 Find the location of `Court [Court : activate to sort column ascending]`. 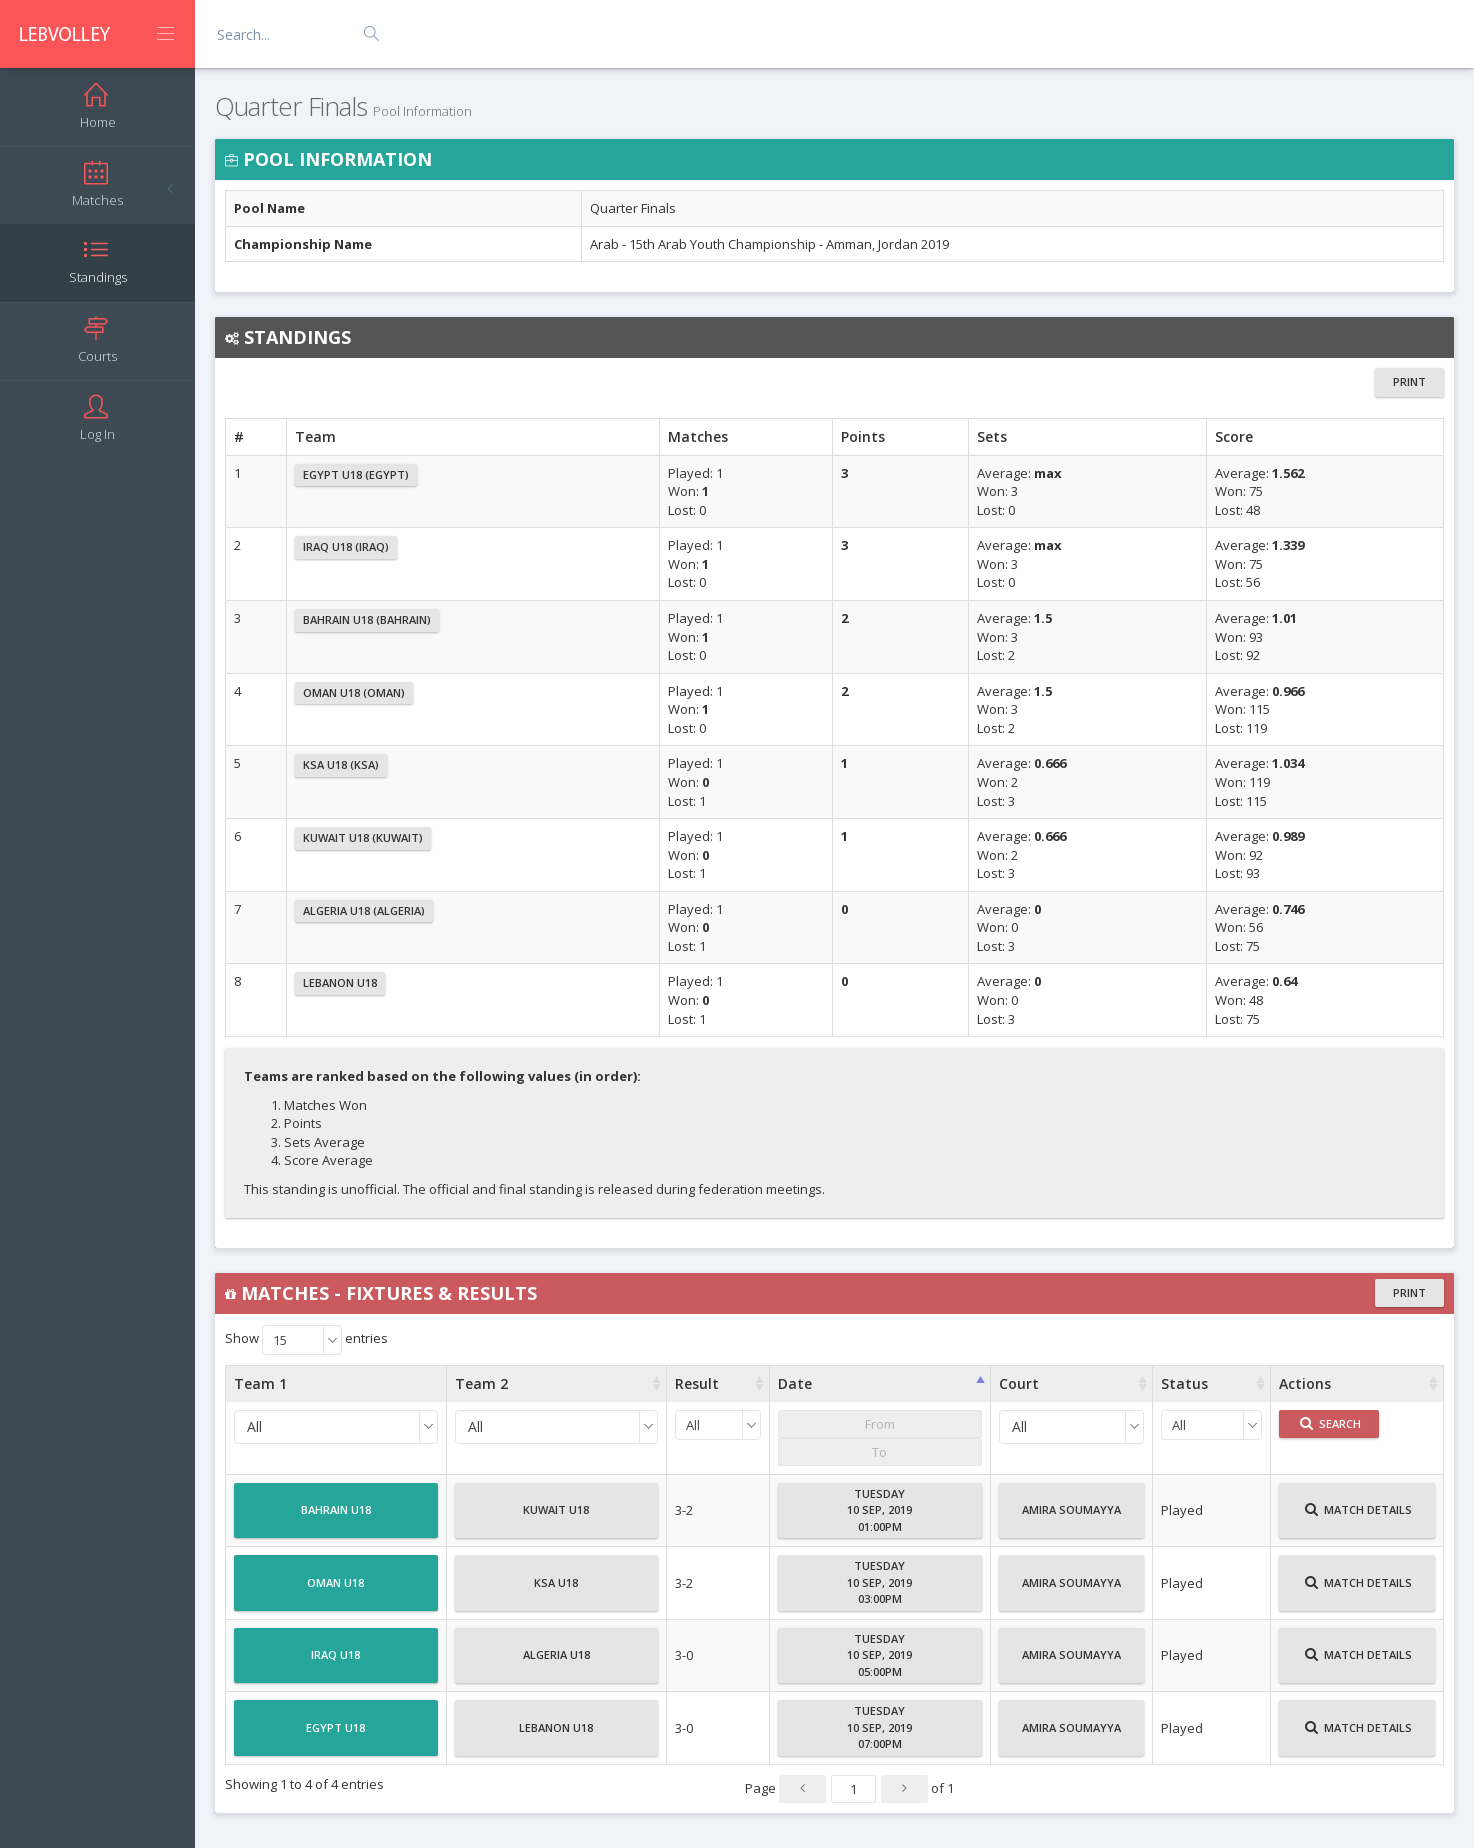

Court [Court : activate to sort column ascending] is located at coordinates (1019, 1383).